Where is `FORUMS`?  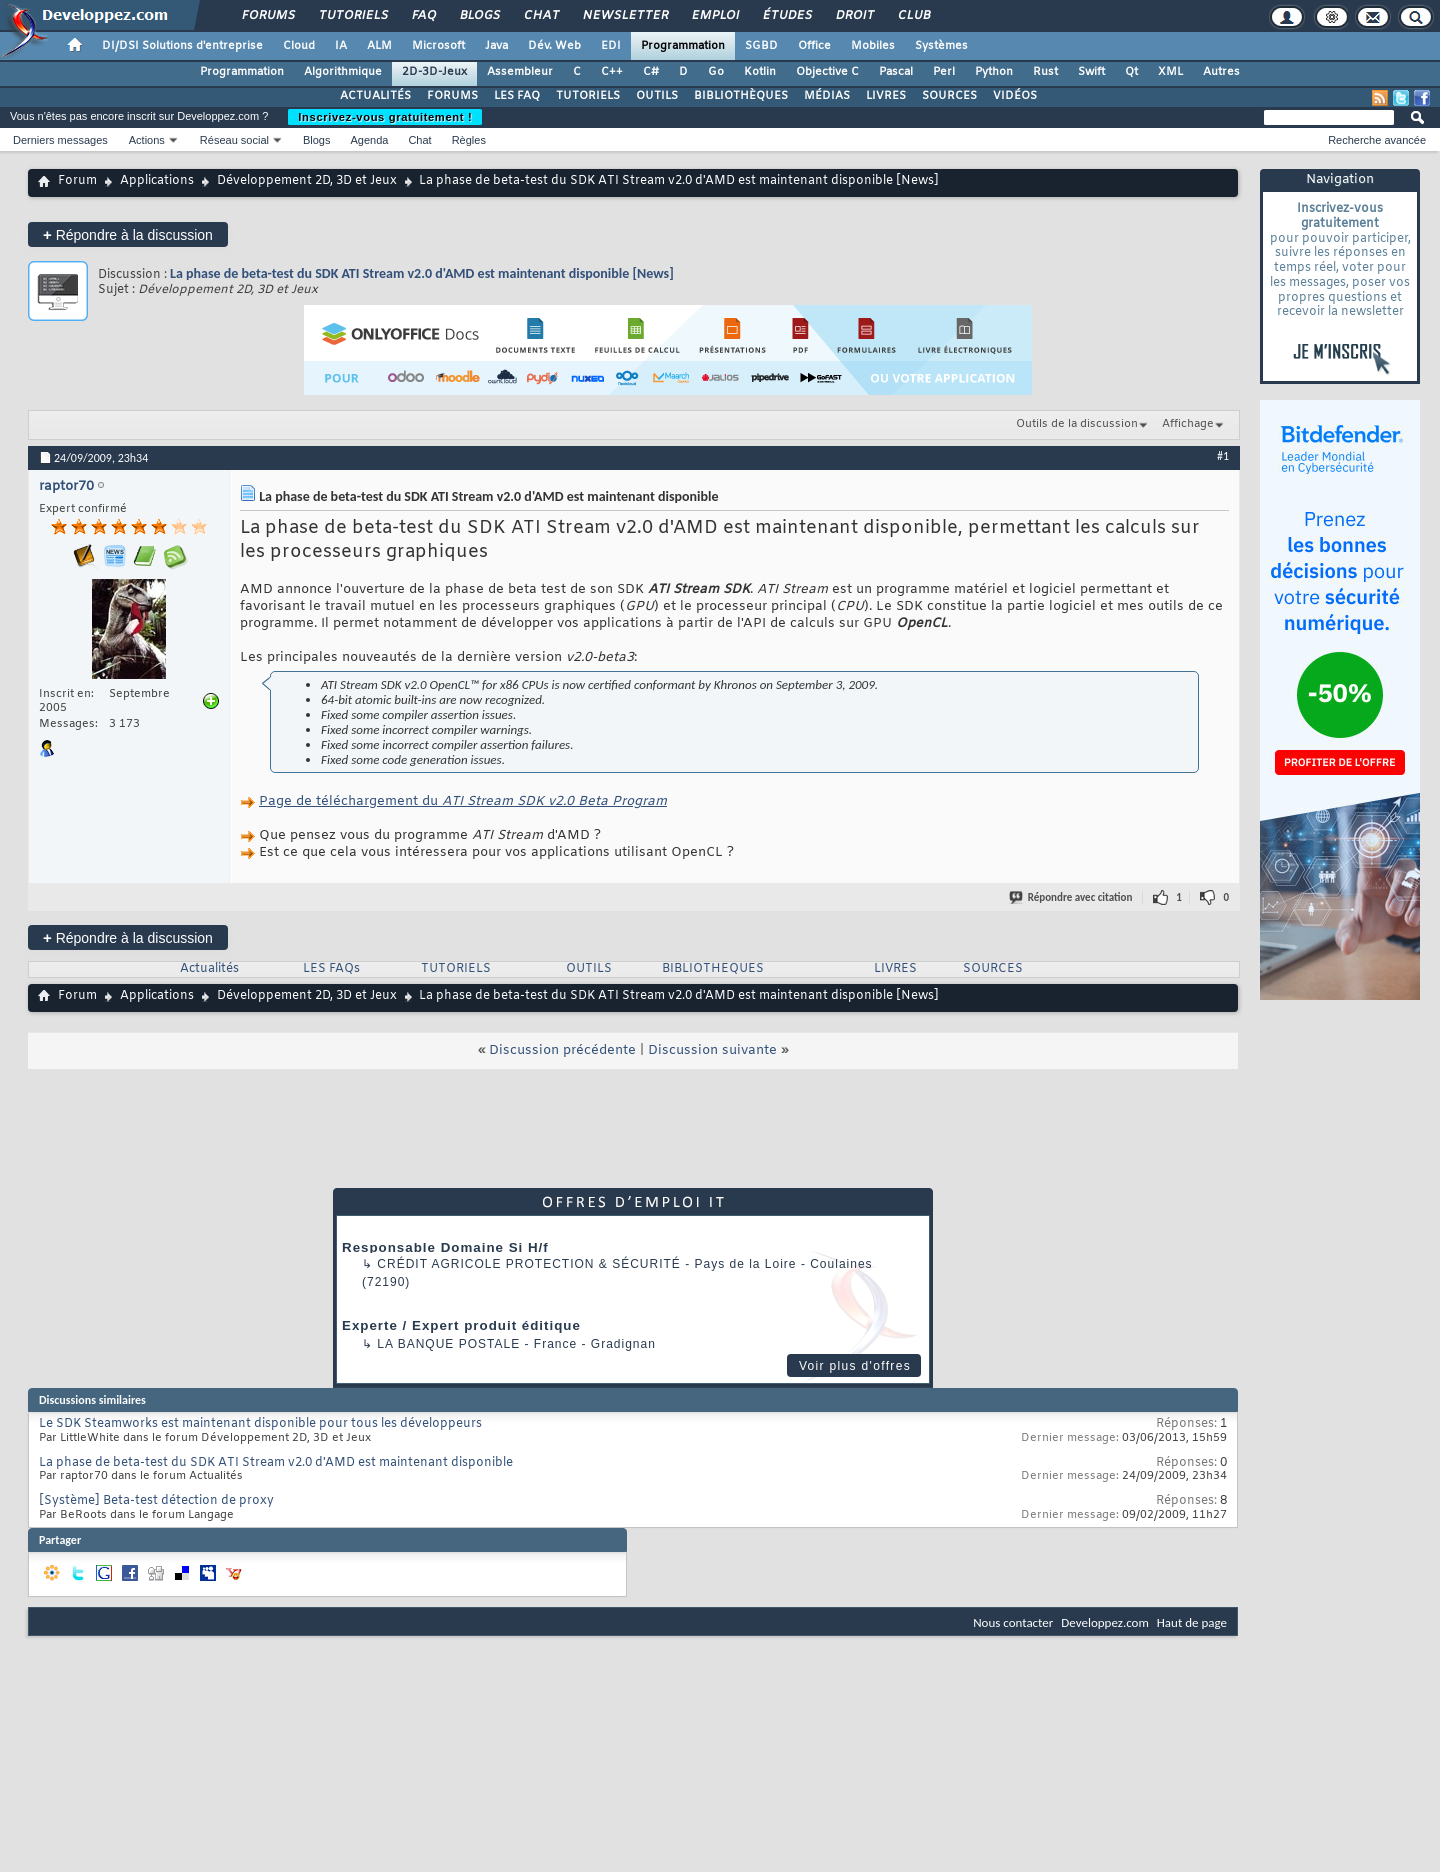 FORUMS is located at coordinates (452, 96).